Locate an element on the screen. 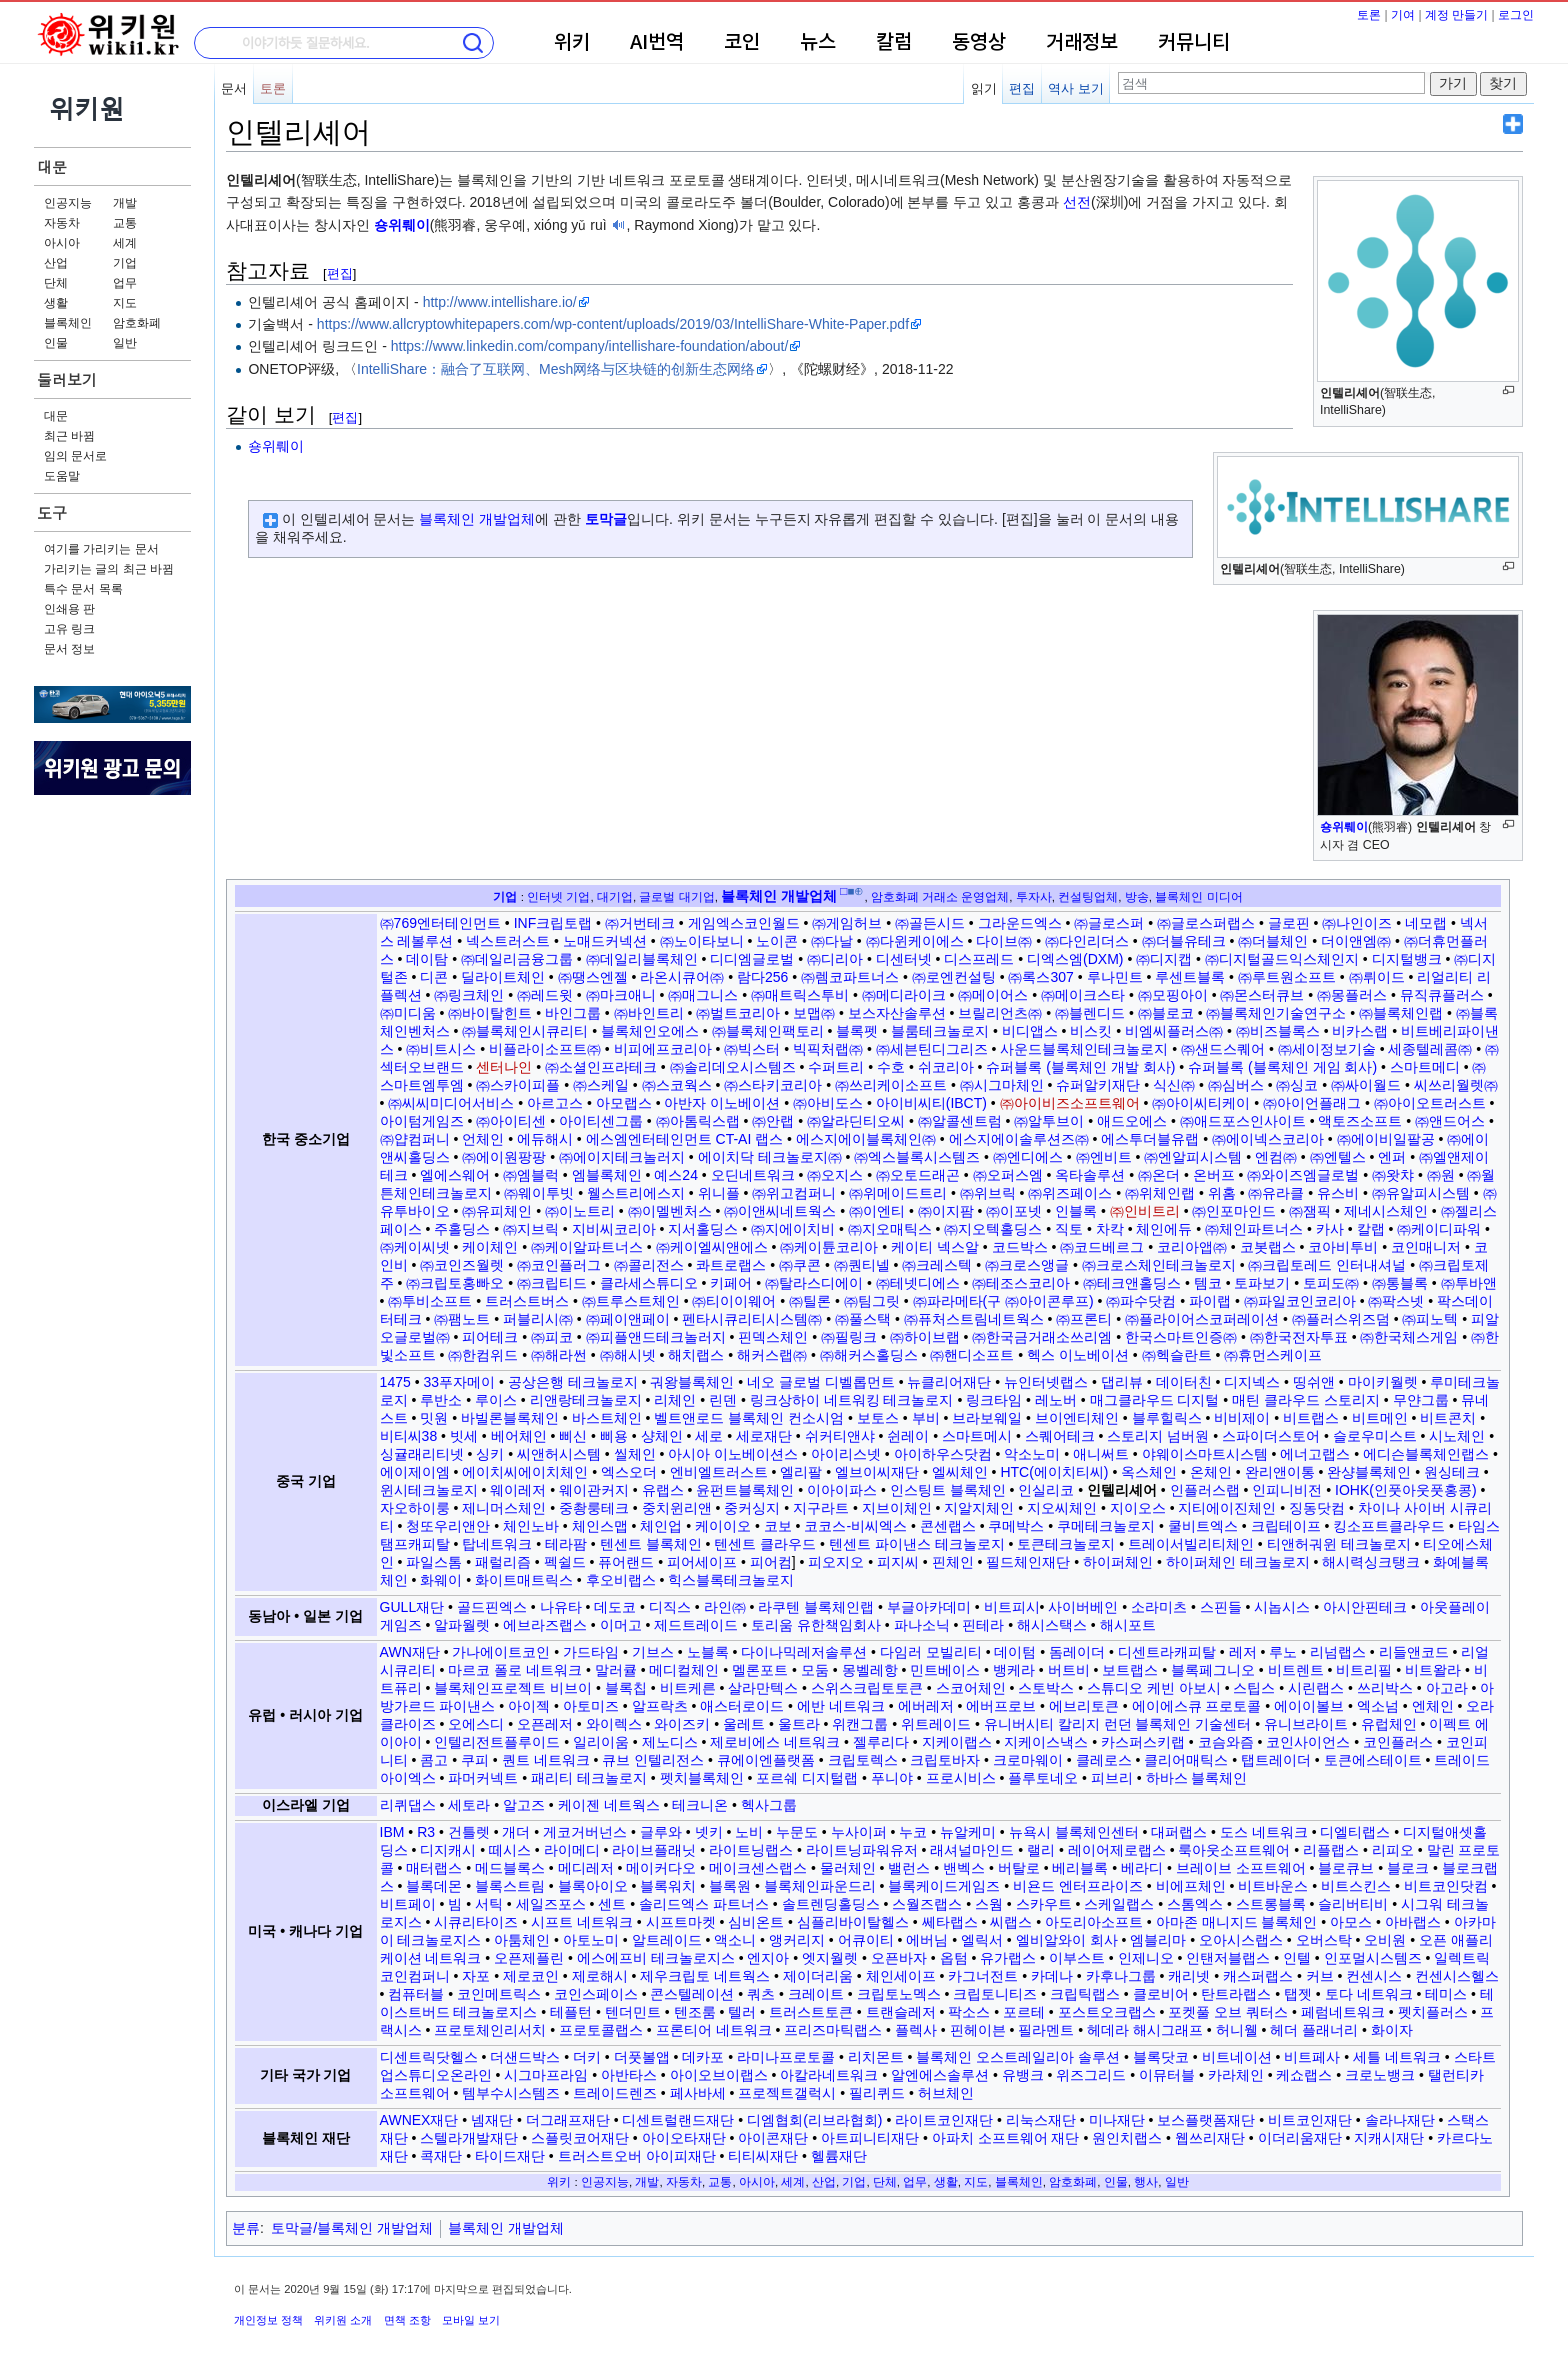 The width and height of the screenshot is (1568, 2357). 펙쉴드 is located at coordinates (565, 1562).